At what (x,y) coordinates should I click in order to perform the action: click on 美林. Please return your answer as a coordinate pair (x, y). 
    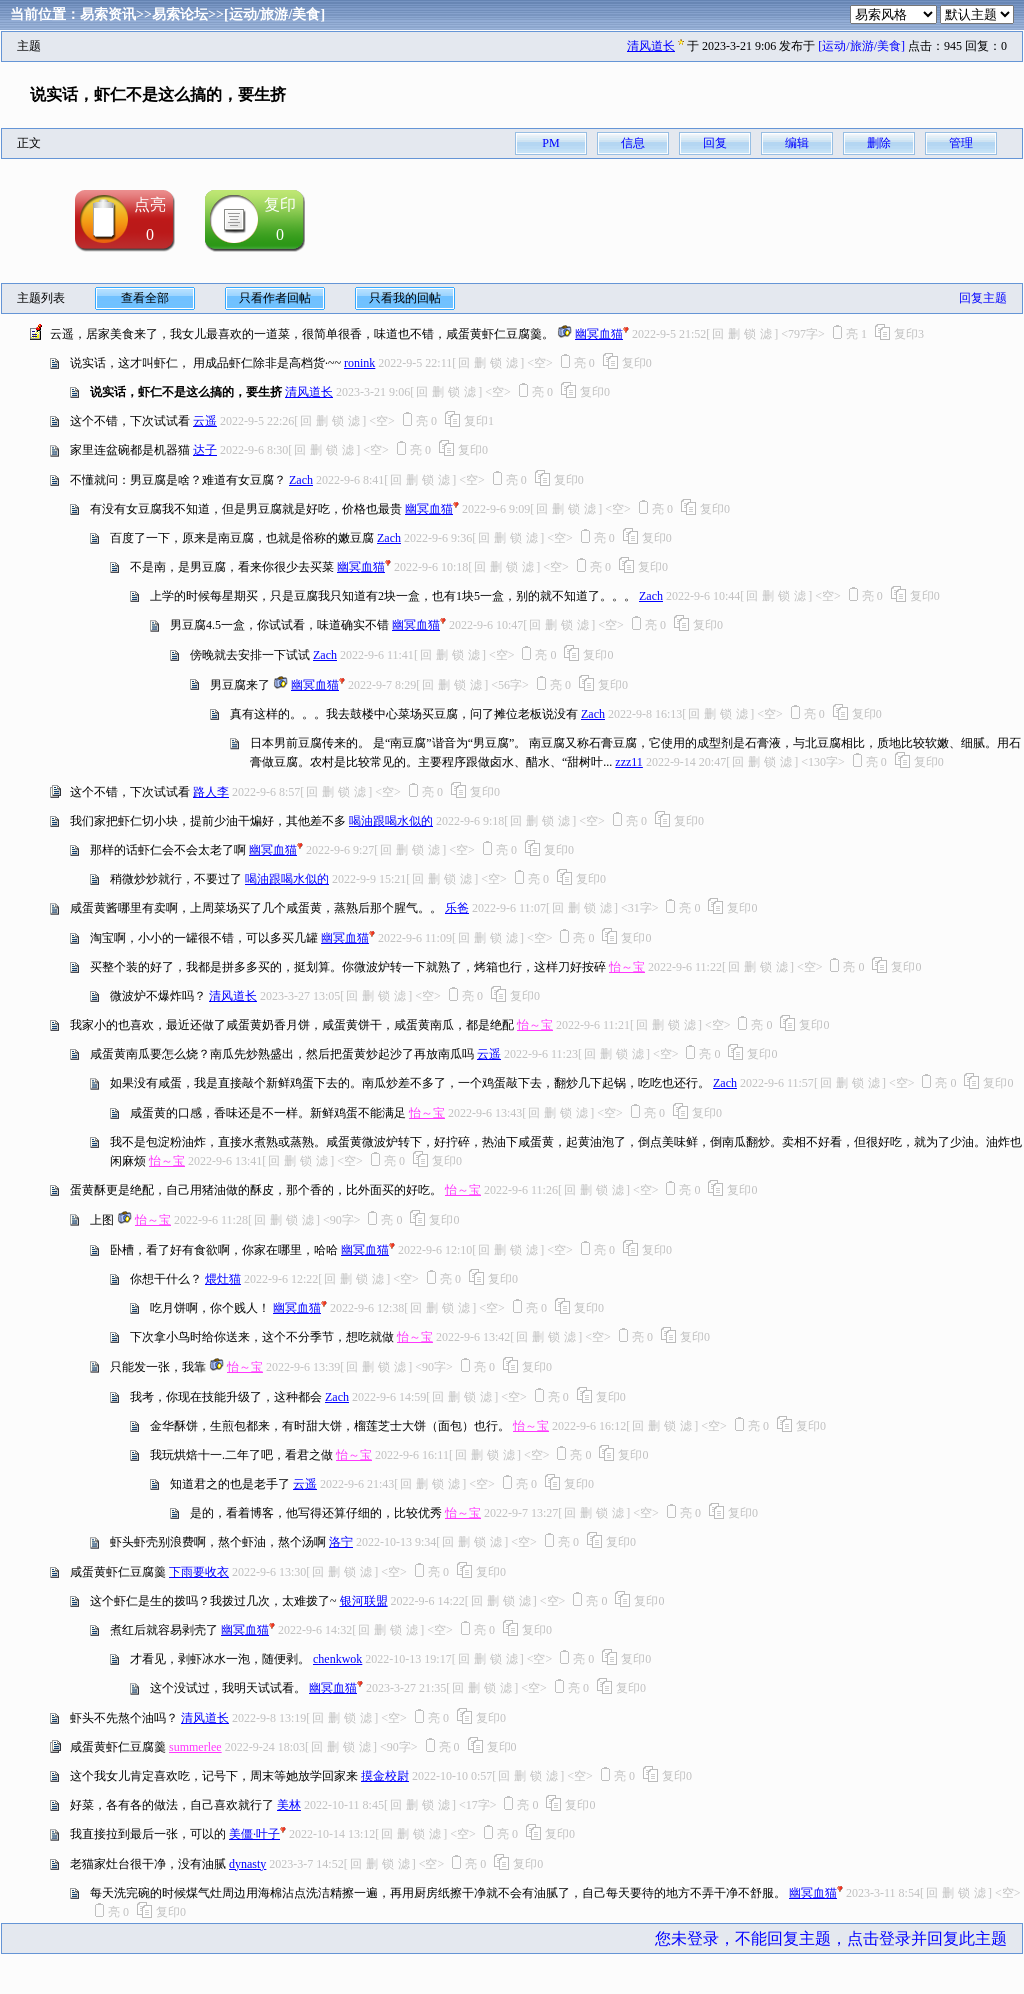
    Looking at the image, I should click on (289, 1805).